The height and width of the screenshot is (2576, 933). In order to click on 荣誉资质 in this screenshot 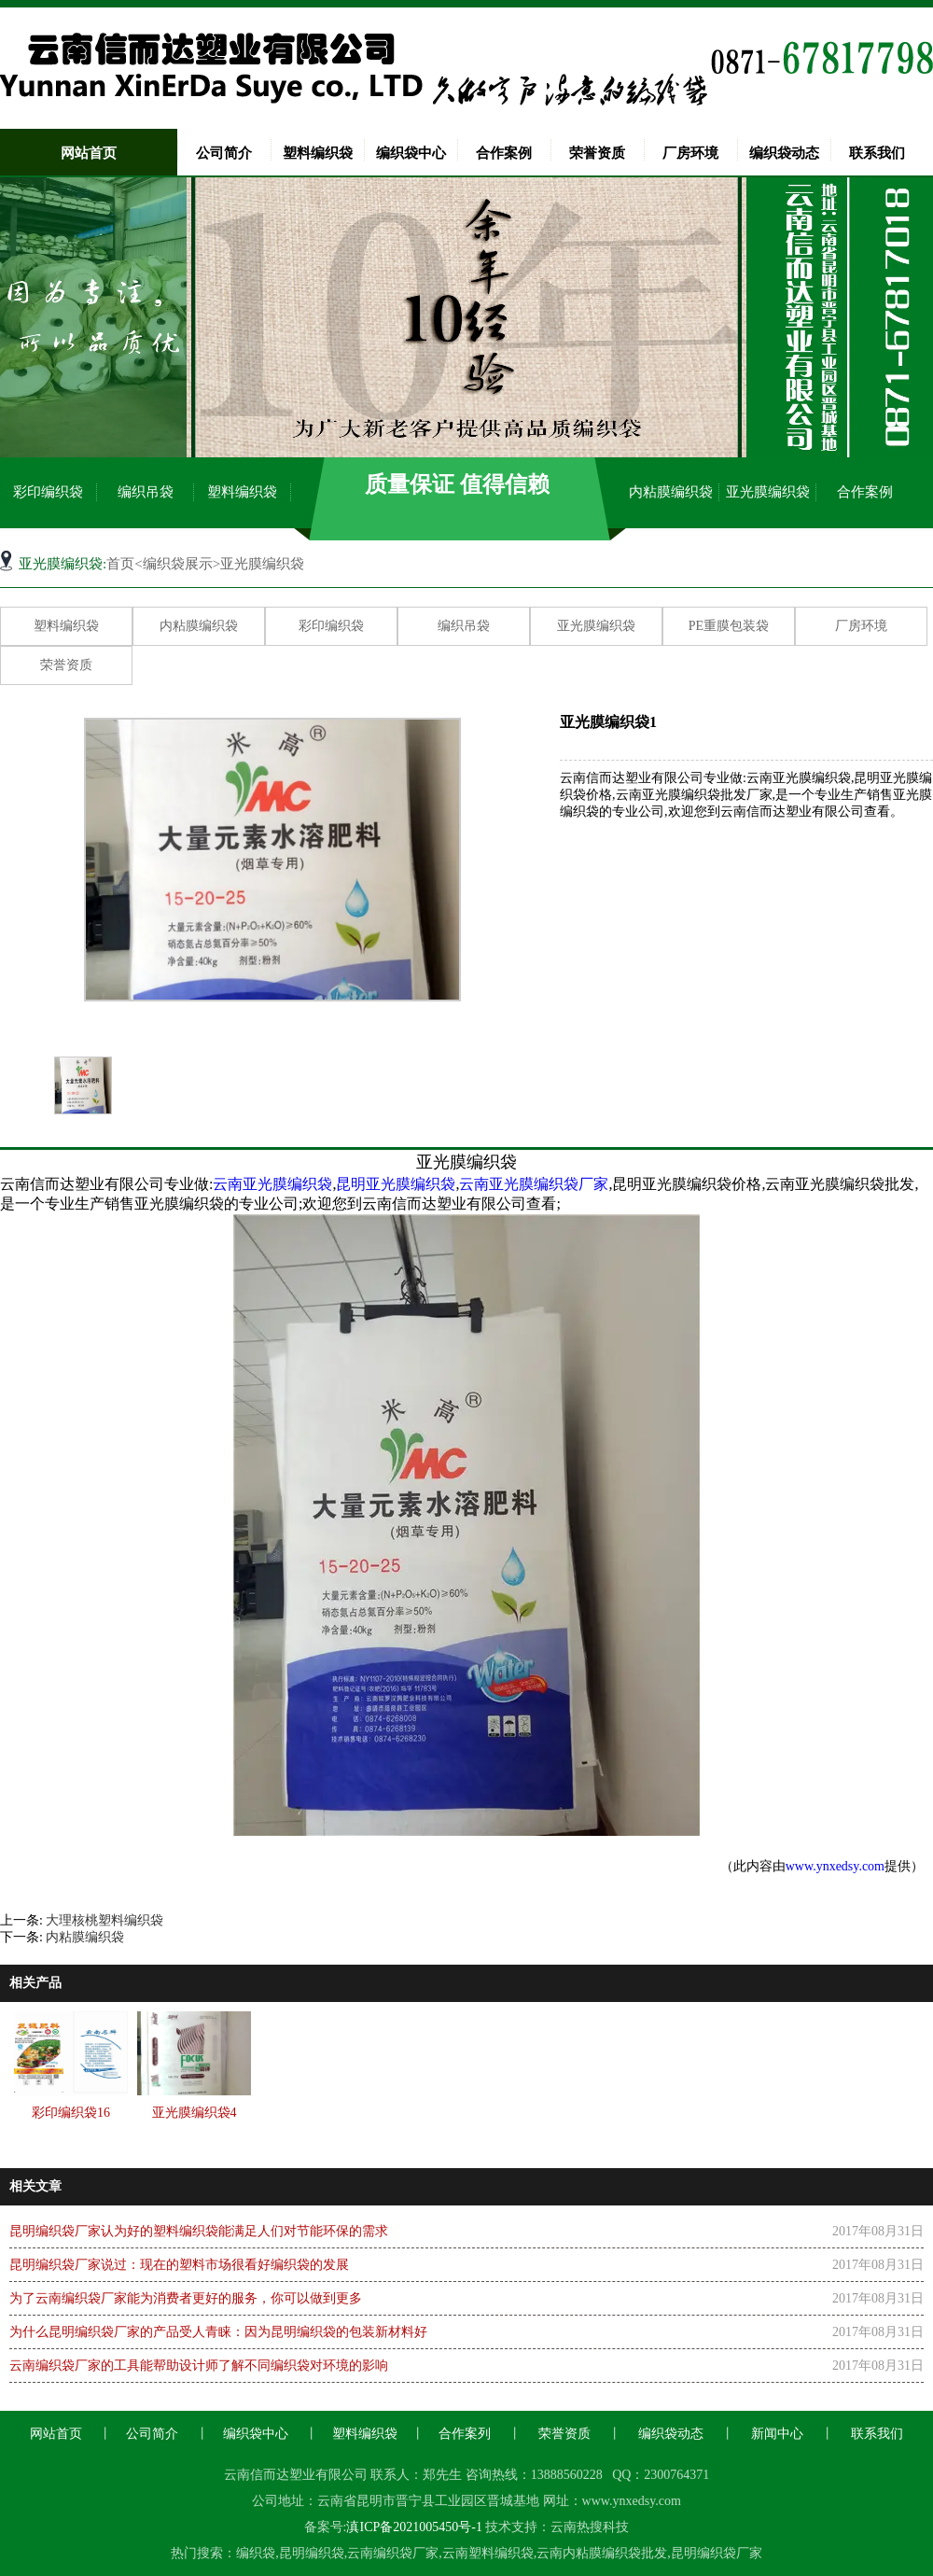, I will do `click(597, 153)`.